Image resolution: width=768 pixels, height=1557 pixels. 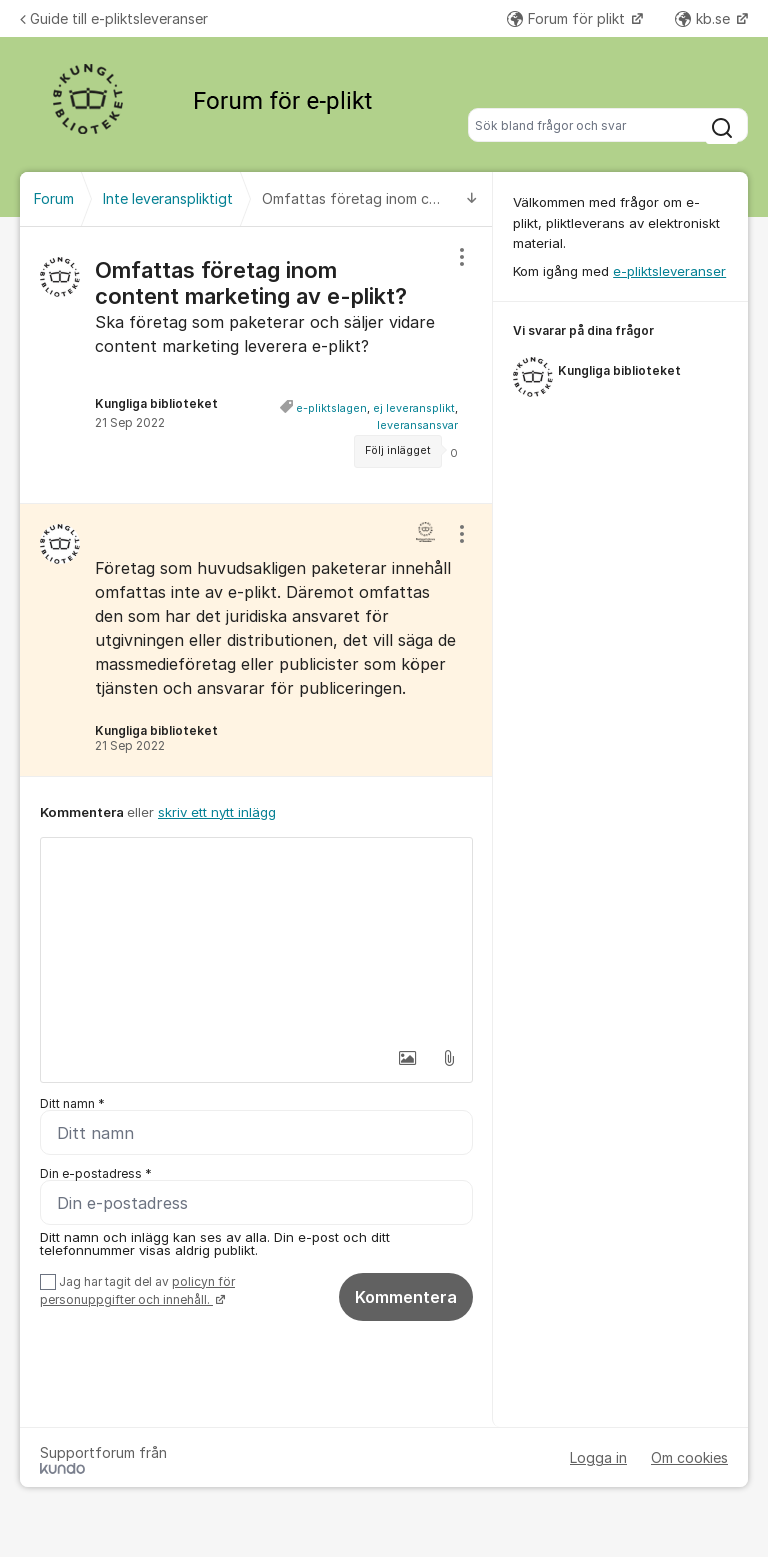 What do you see at coordinates (114, 18) in the screenshot?
I see `Guide till e-pliktsleveranser` at bounding box center [114, 18].